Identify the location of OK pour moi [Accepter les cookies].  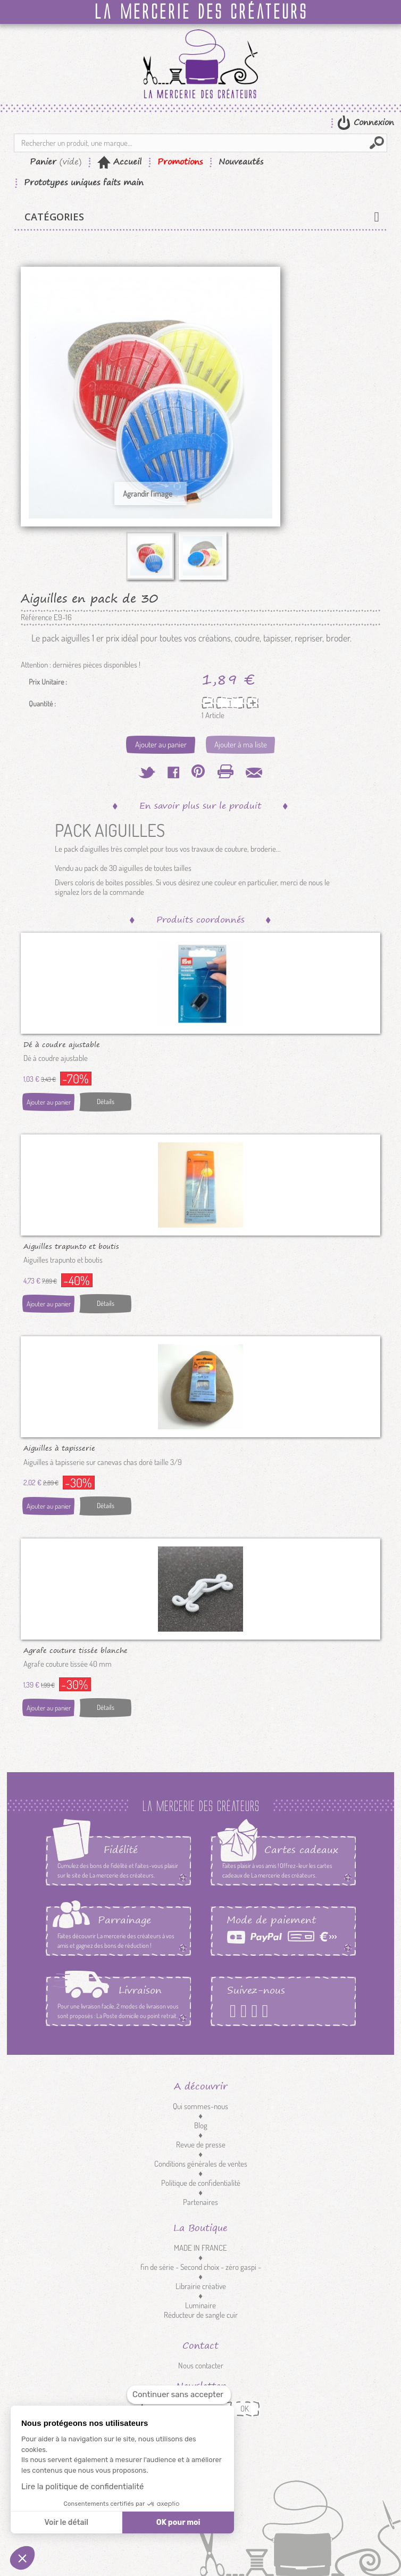
(178, 2522).